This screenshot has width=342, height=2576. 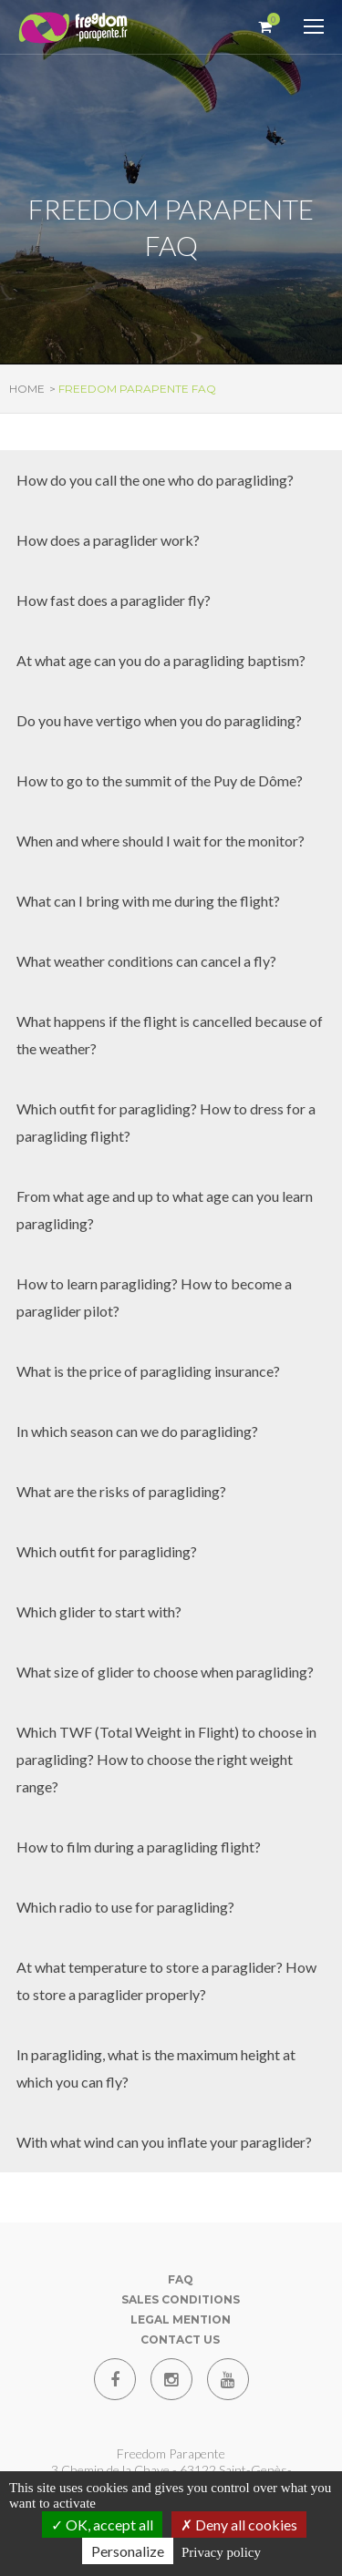 I want to click on Sales conditions, so click(x=180, y=2299).